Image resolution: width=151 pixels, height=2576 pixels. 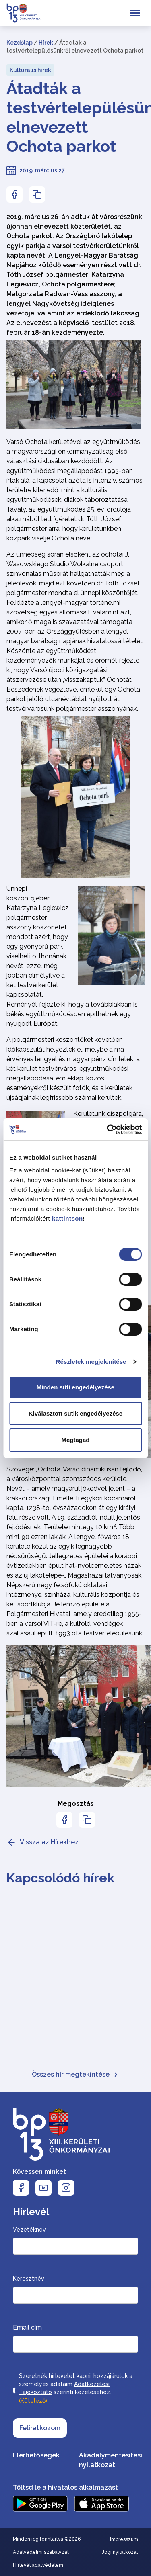 I want to click on Átadták a testvértelepülésünkről elnevezett Ochota parkot, so click(x=75, y=117).